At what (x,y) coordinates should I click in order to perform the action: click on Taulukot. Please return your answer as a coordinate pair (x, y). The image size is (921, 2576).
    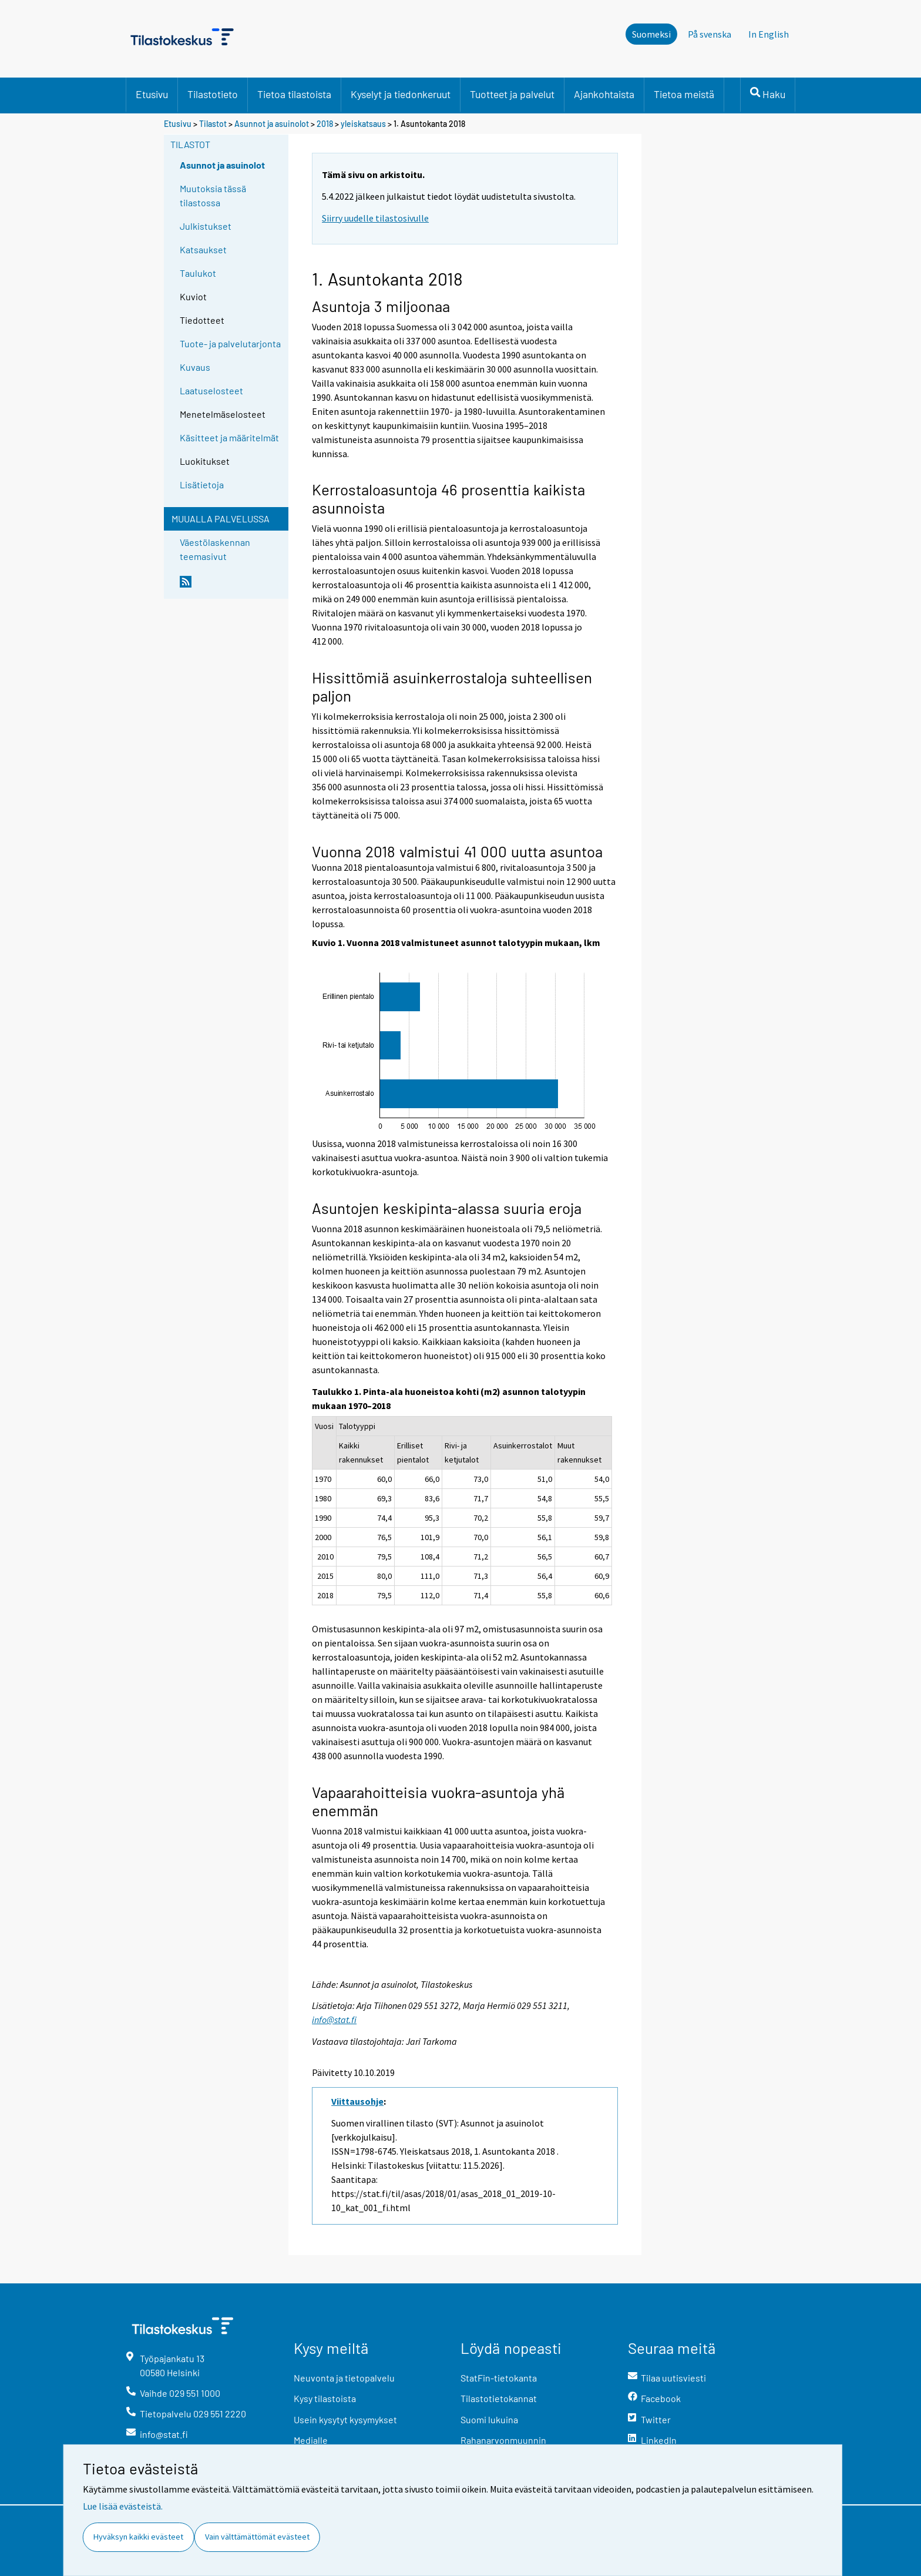
    Looking at the image, I should click on (198, 273).